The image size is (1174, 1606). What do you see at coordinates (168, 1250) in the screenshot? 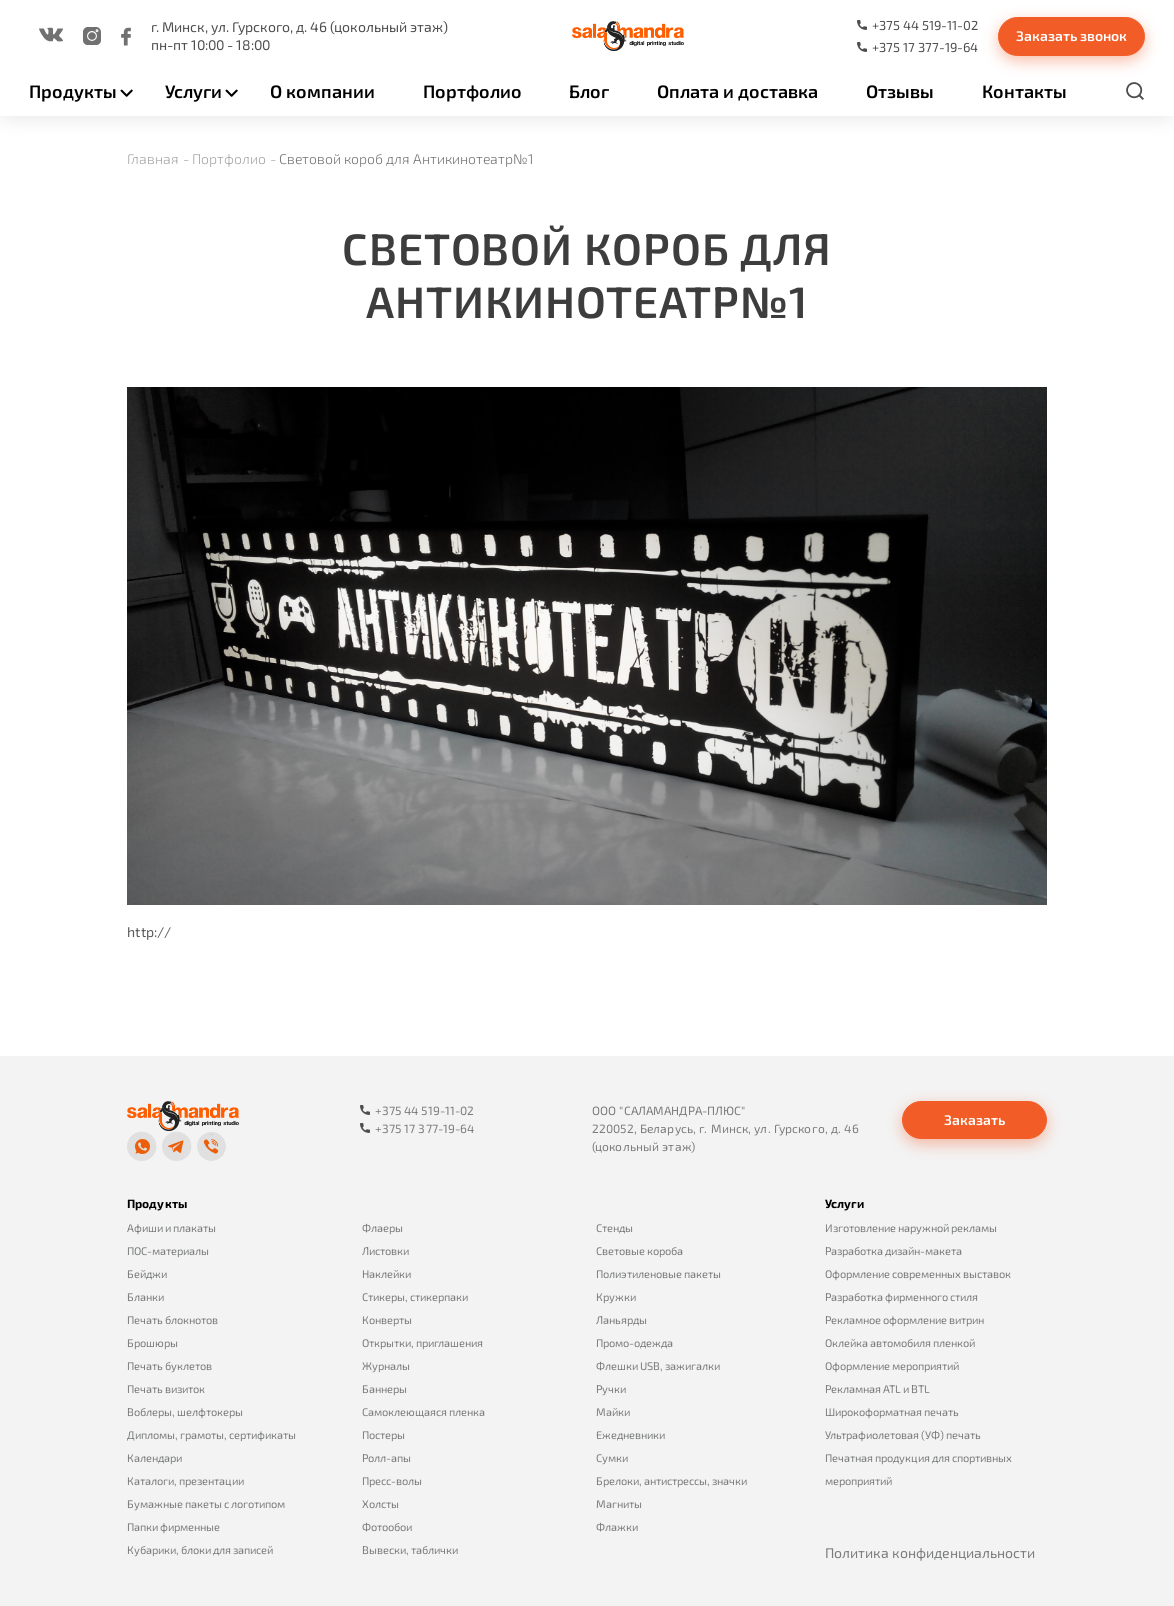
I see `ПОС-материалы` at bounding box center [168, 1250].